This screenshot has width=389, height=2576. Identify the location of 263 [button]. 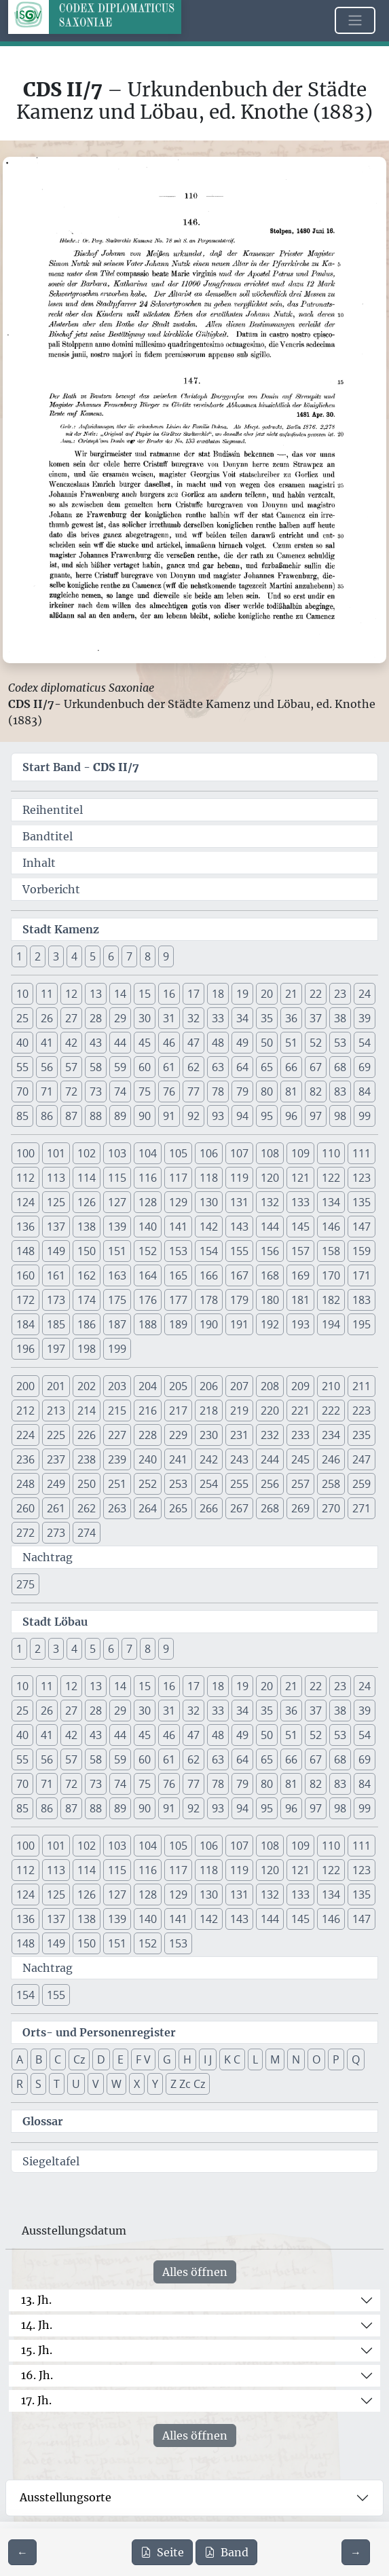
(117, 1508).